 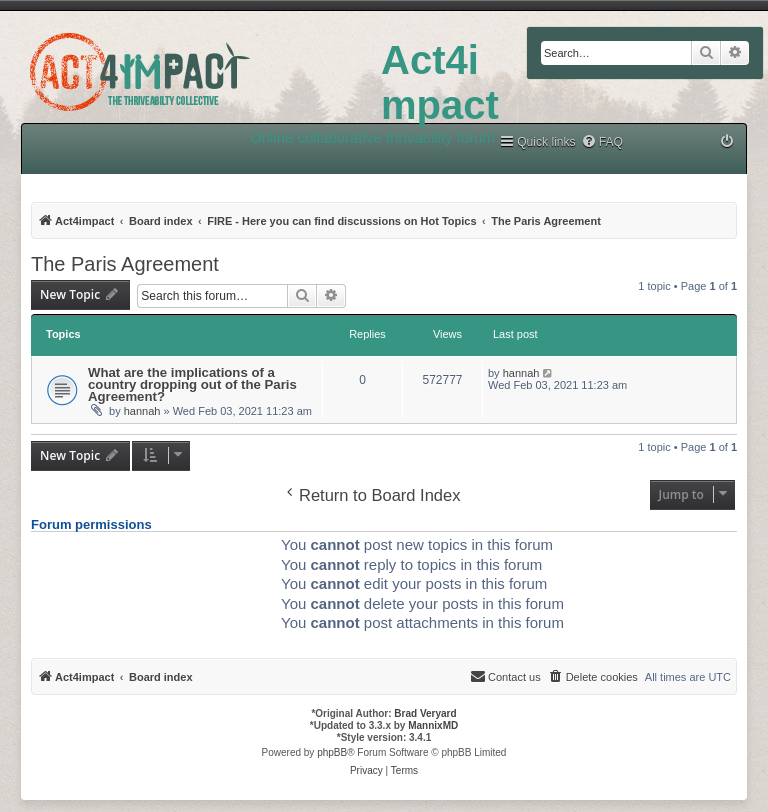 I want to click on Brad Veryard, so click(x=425, y=713).